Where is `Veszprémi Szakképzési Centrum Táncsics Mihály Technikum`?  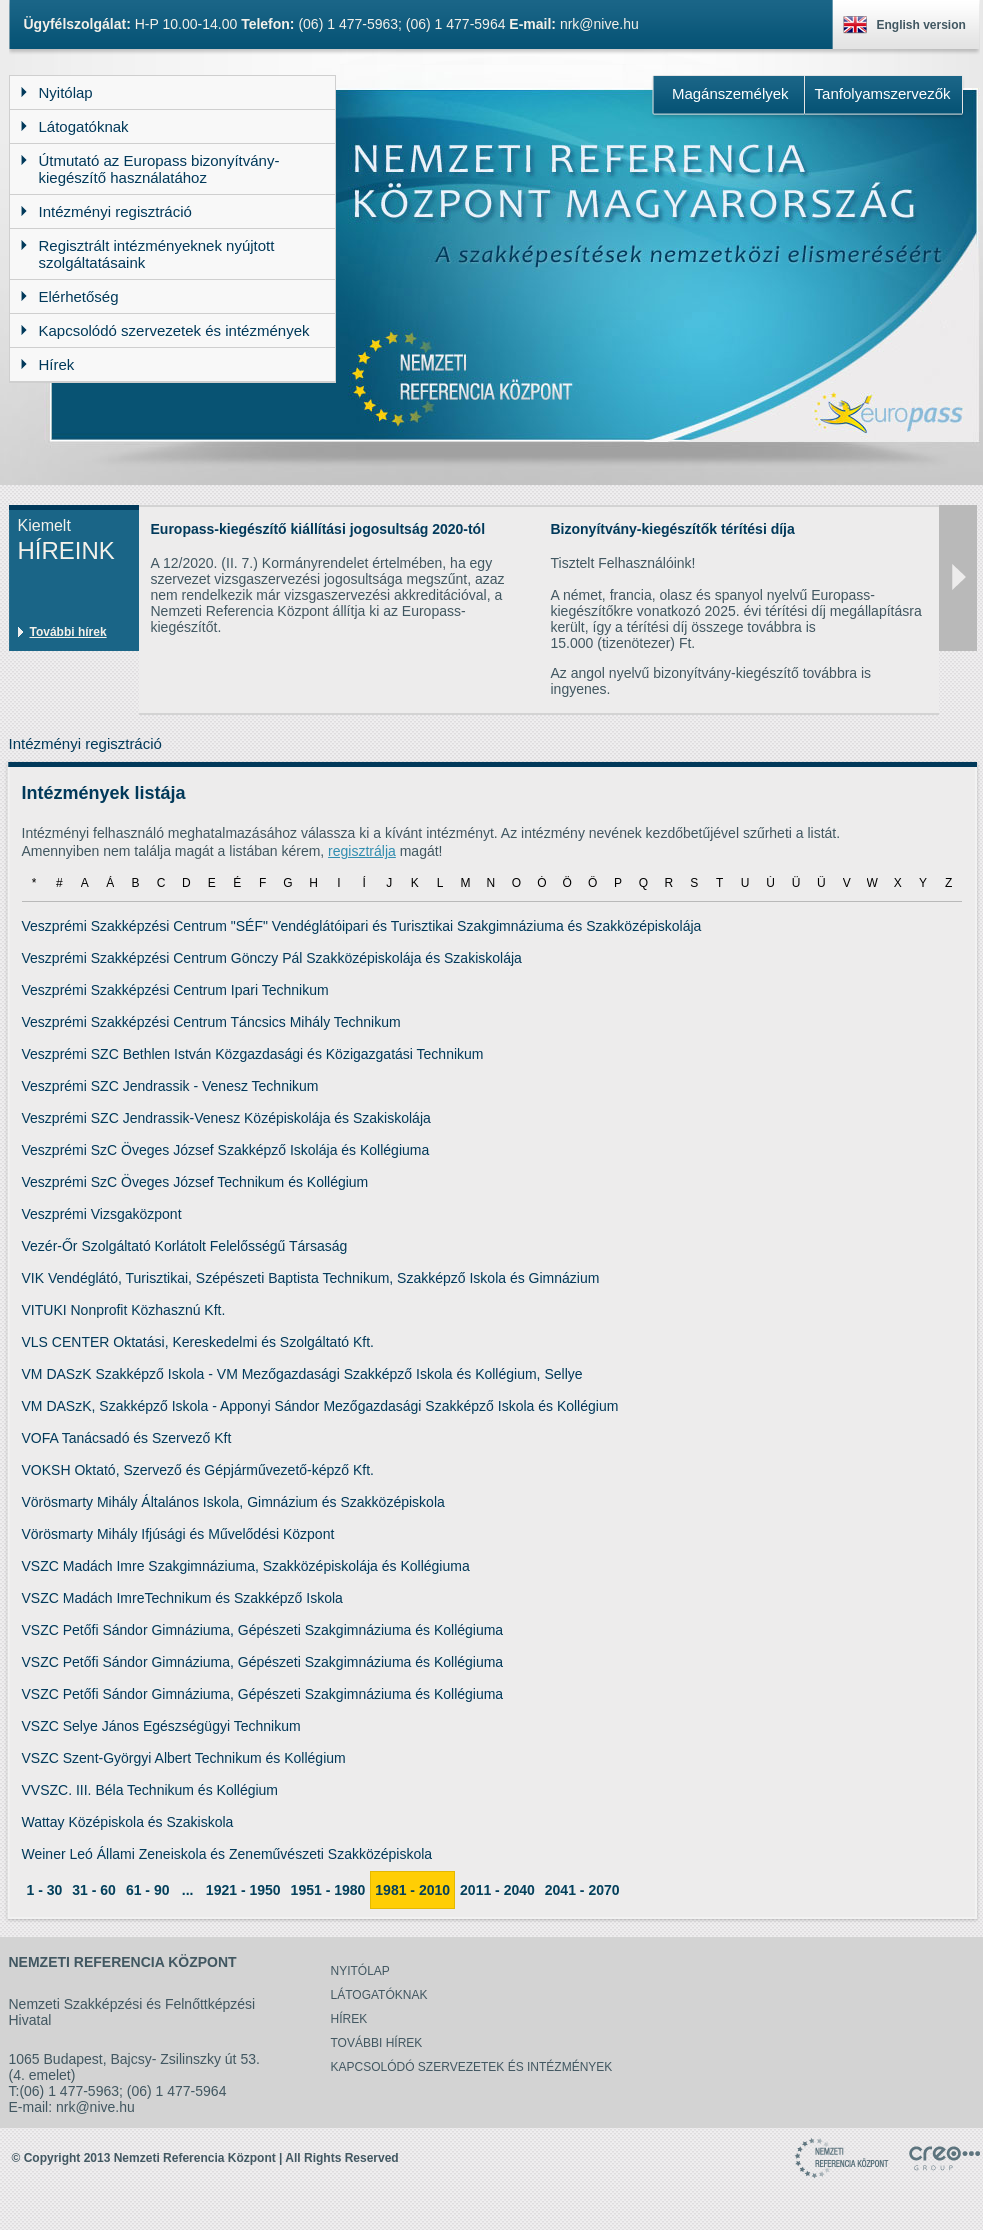 Veszprémi Szakképzési Centrum Táncsics Mihály Technikum is located at coordinates (211, 1022).